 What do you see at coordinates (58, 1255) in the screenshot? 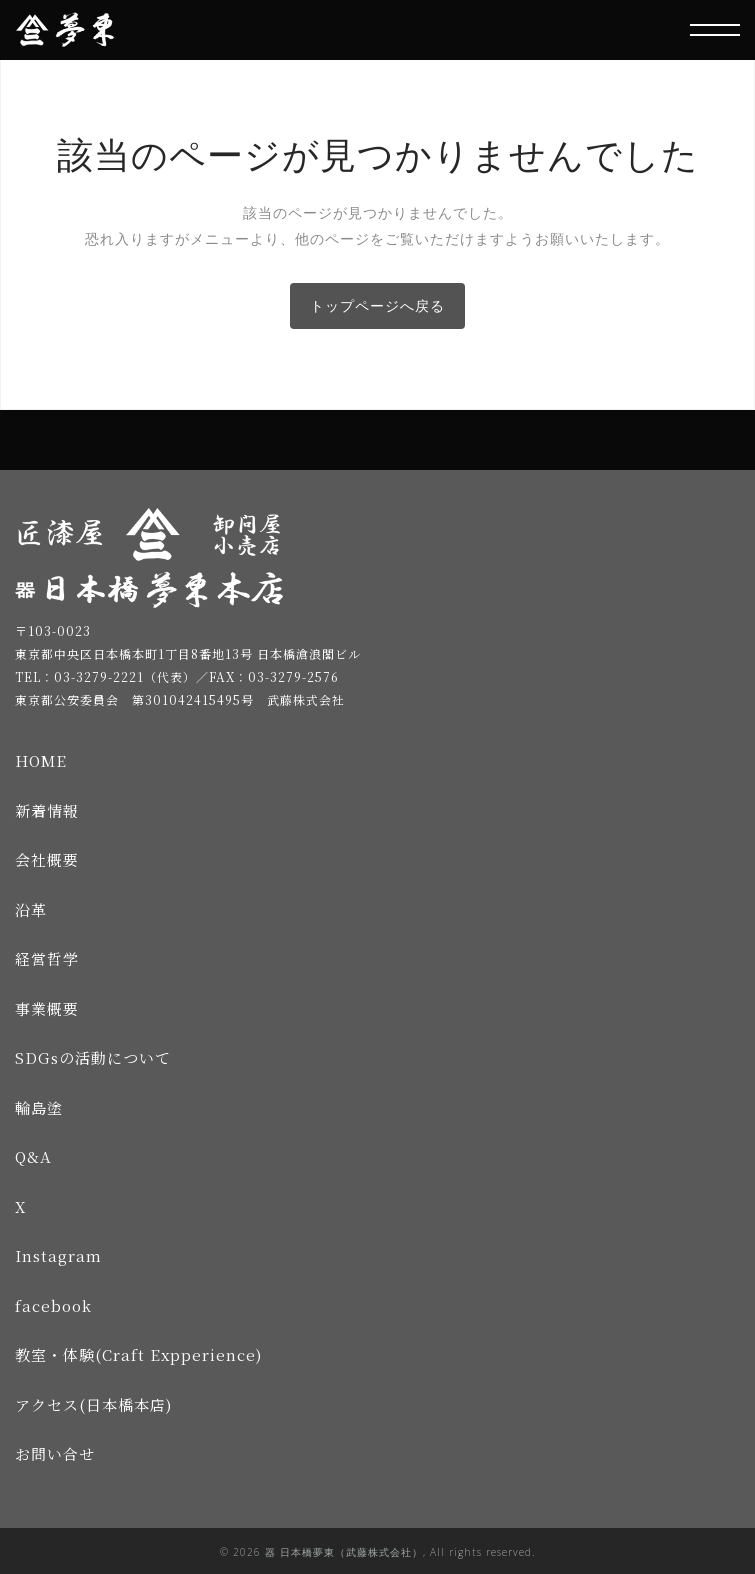
I see `Instagram` at bounding box center [58, 1255].